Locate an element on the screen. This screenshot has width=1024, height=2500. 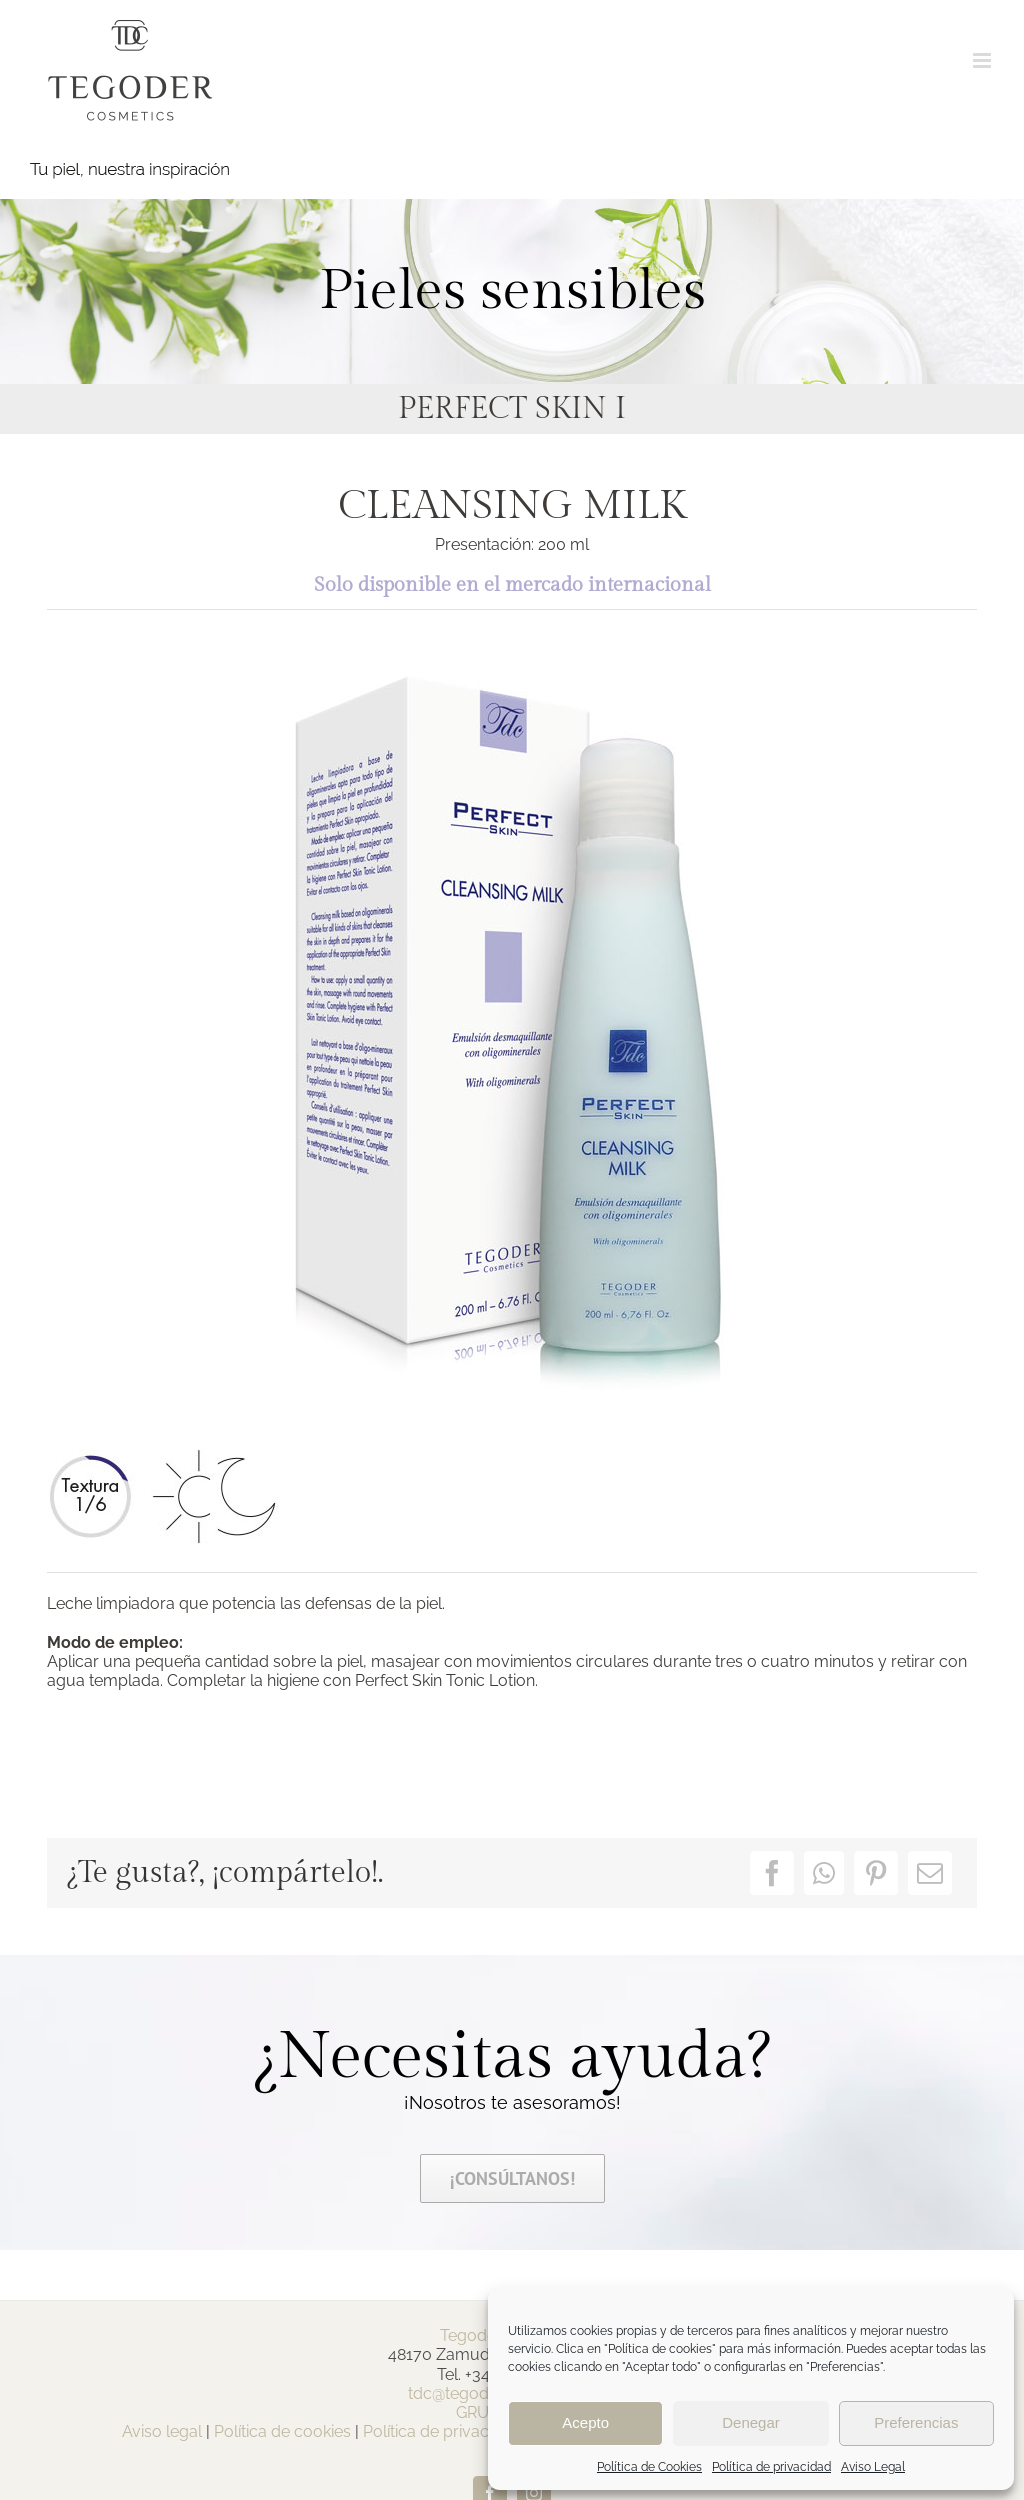
Acepto is located at coordinates (585, 2422).